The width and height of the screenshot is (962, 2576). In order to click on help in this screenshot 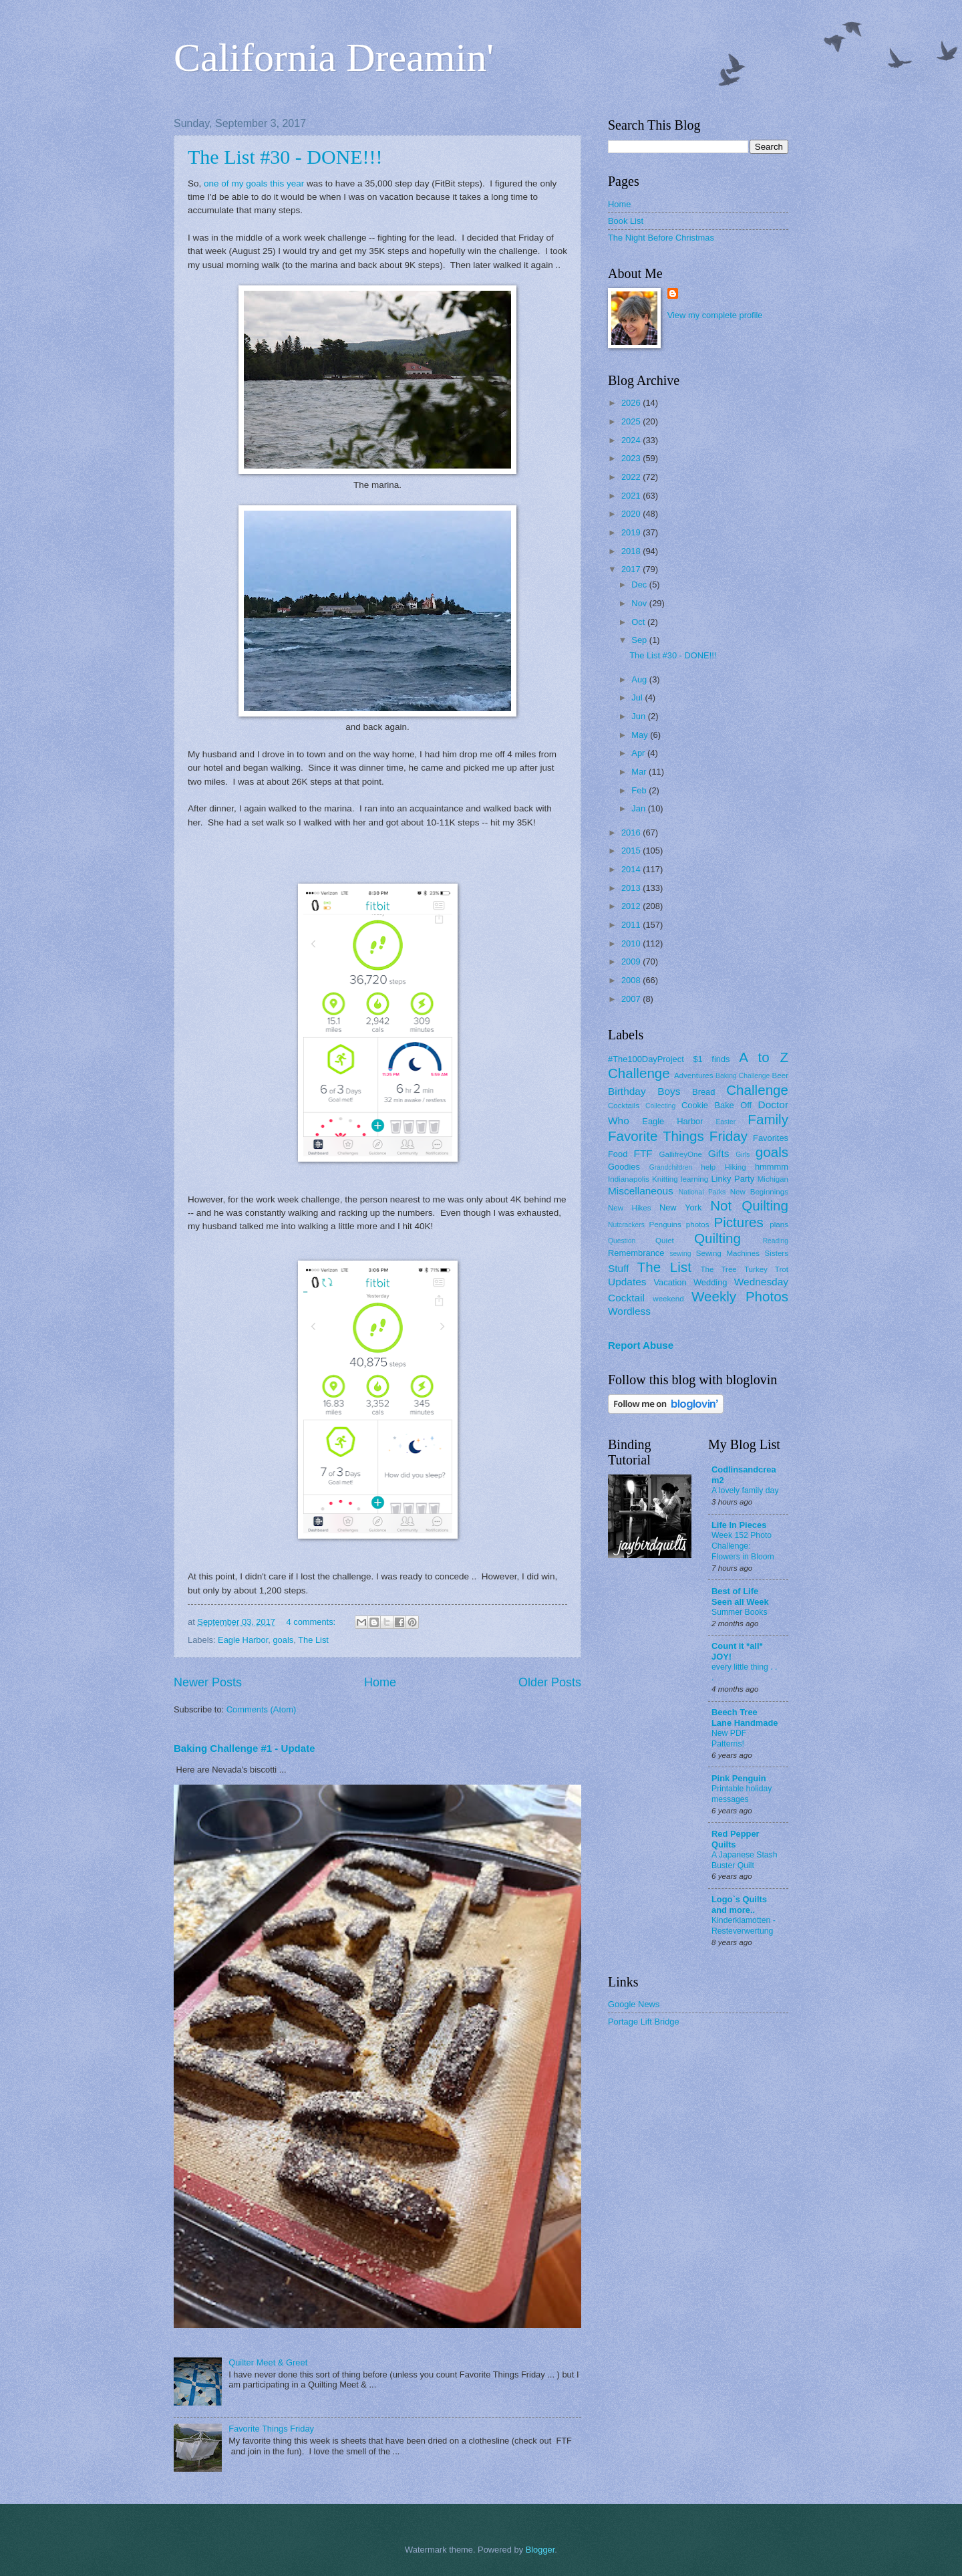, I will do `click(708, 1167)`.